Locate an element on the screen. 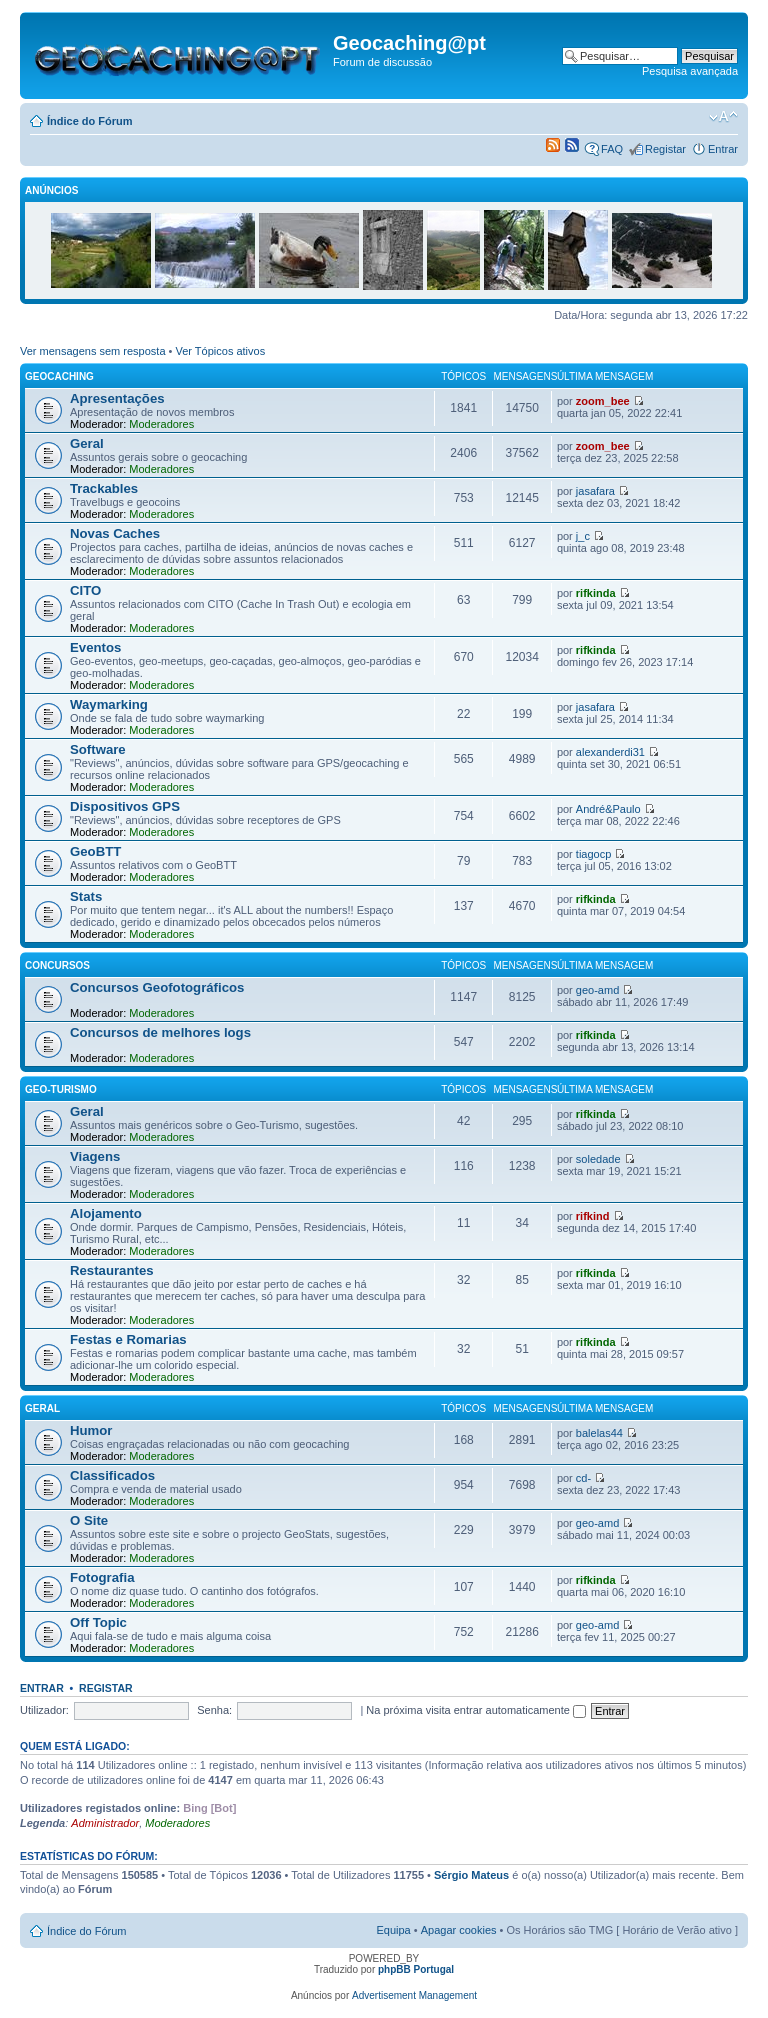  Registar is located at coordinates (665, 149).